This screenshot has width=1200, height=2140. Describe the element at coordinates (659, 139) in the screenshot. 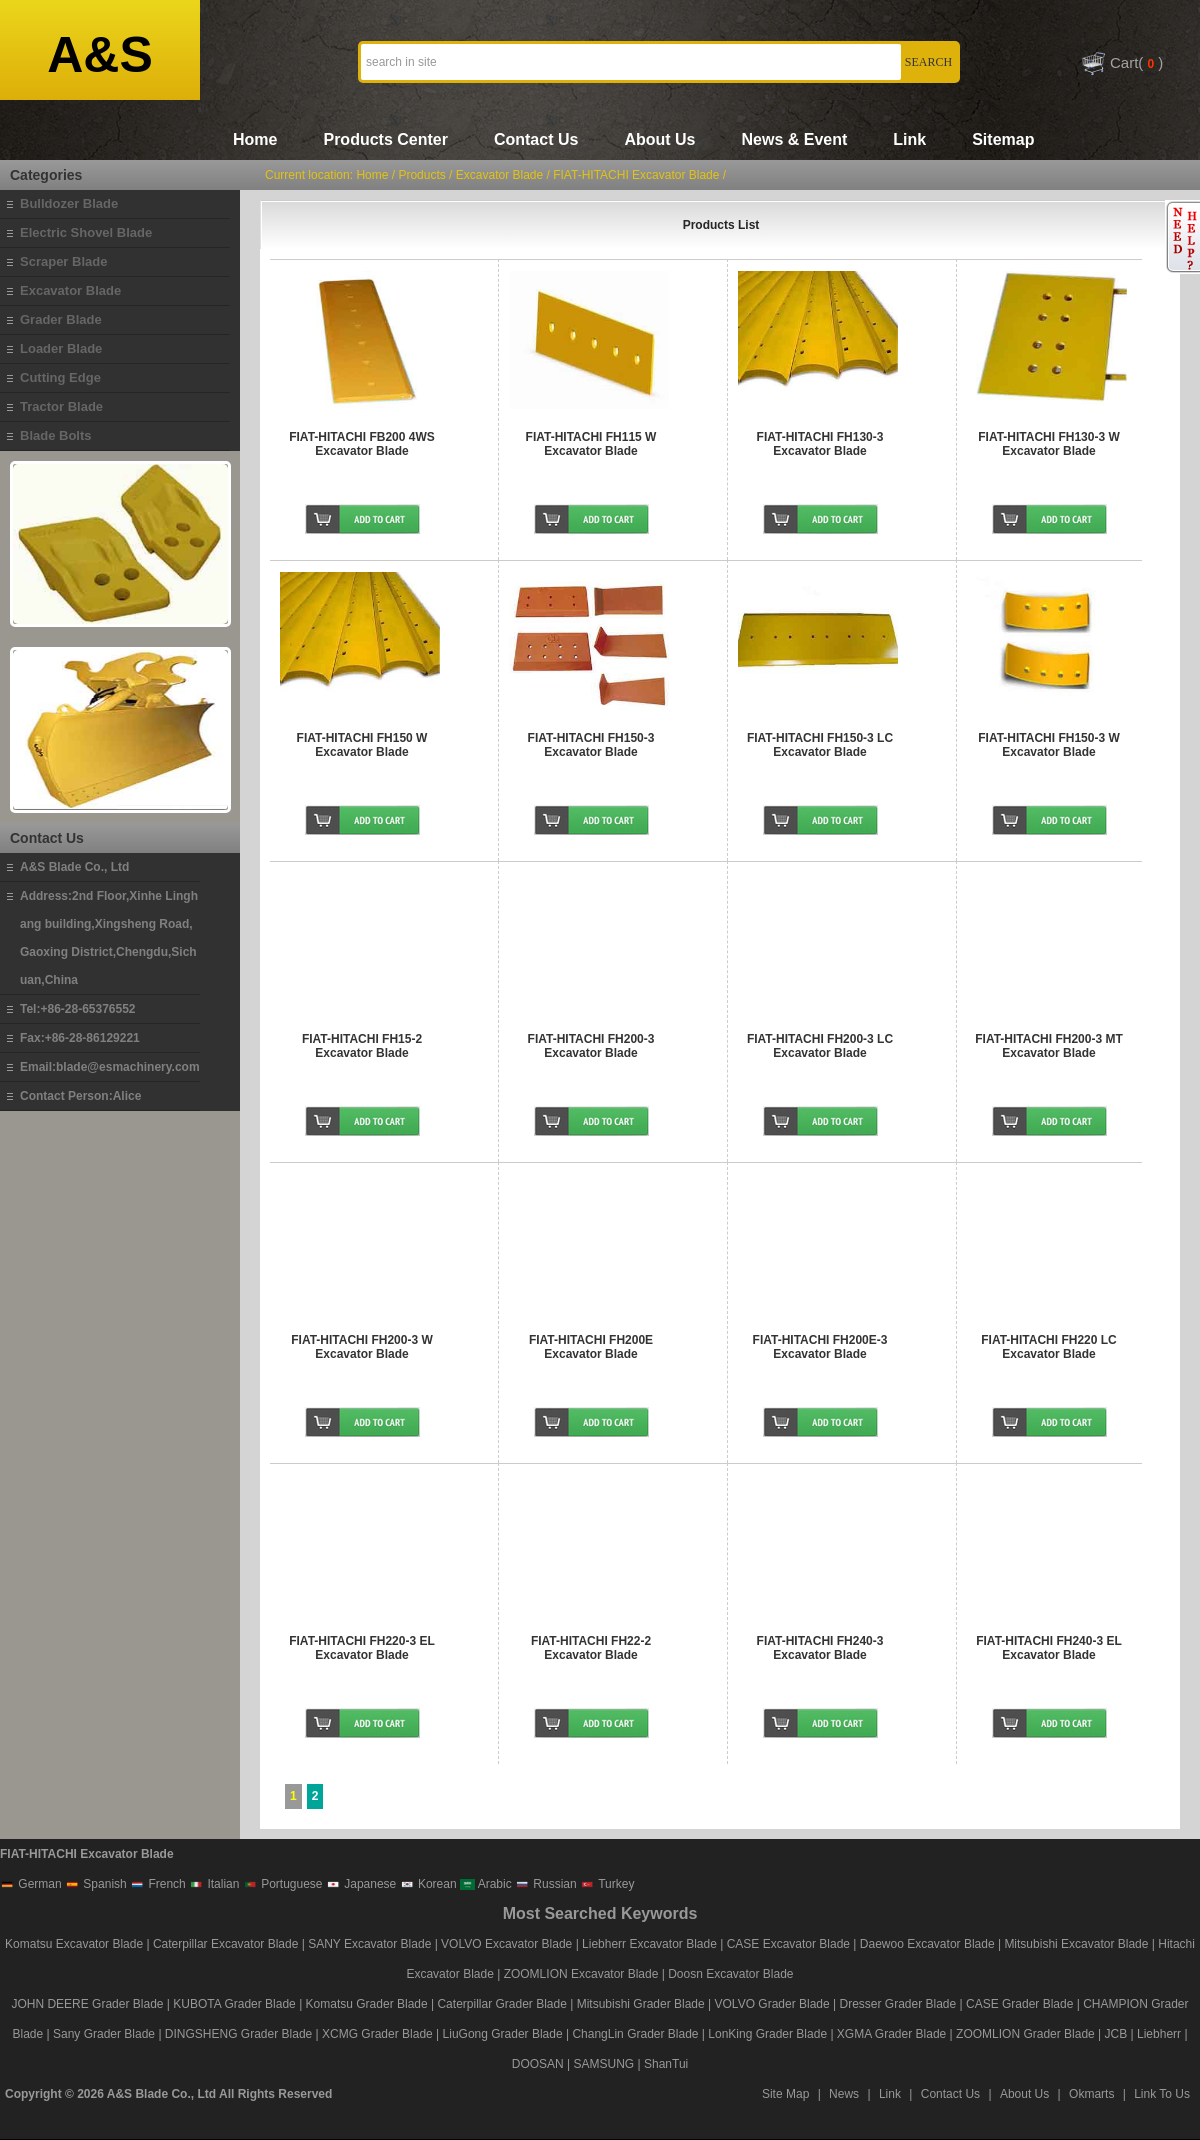

I see `About Us` at that location.